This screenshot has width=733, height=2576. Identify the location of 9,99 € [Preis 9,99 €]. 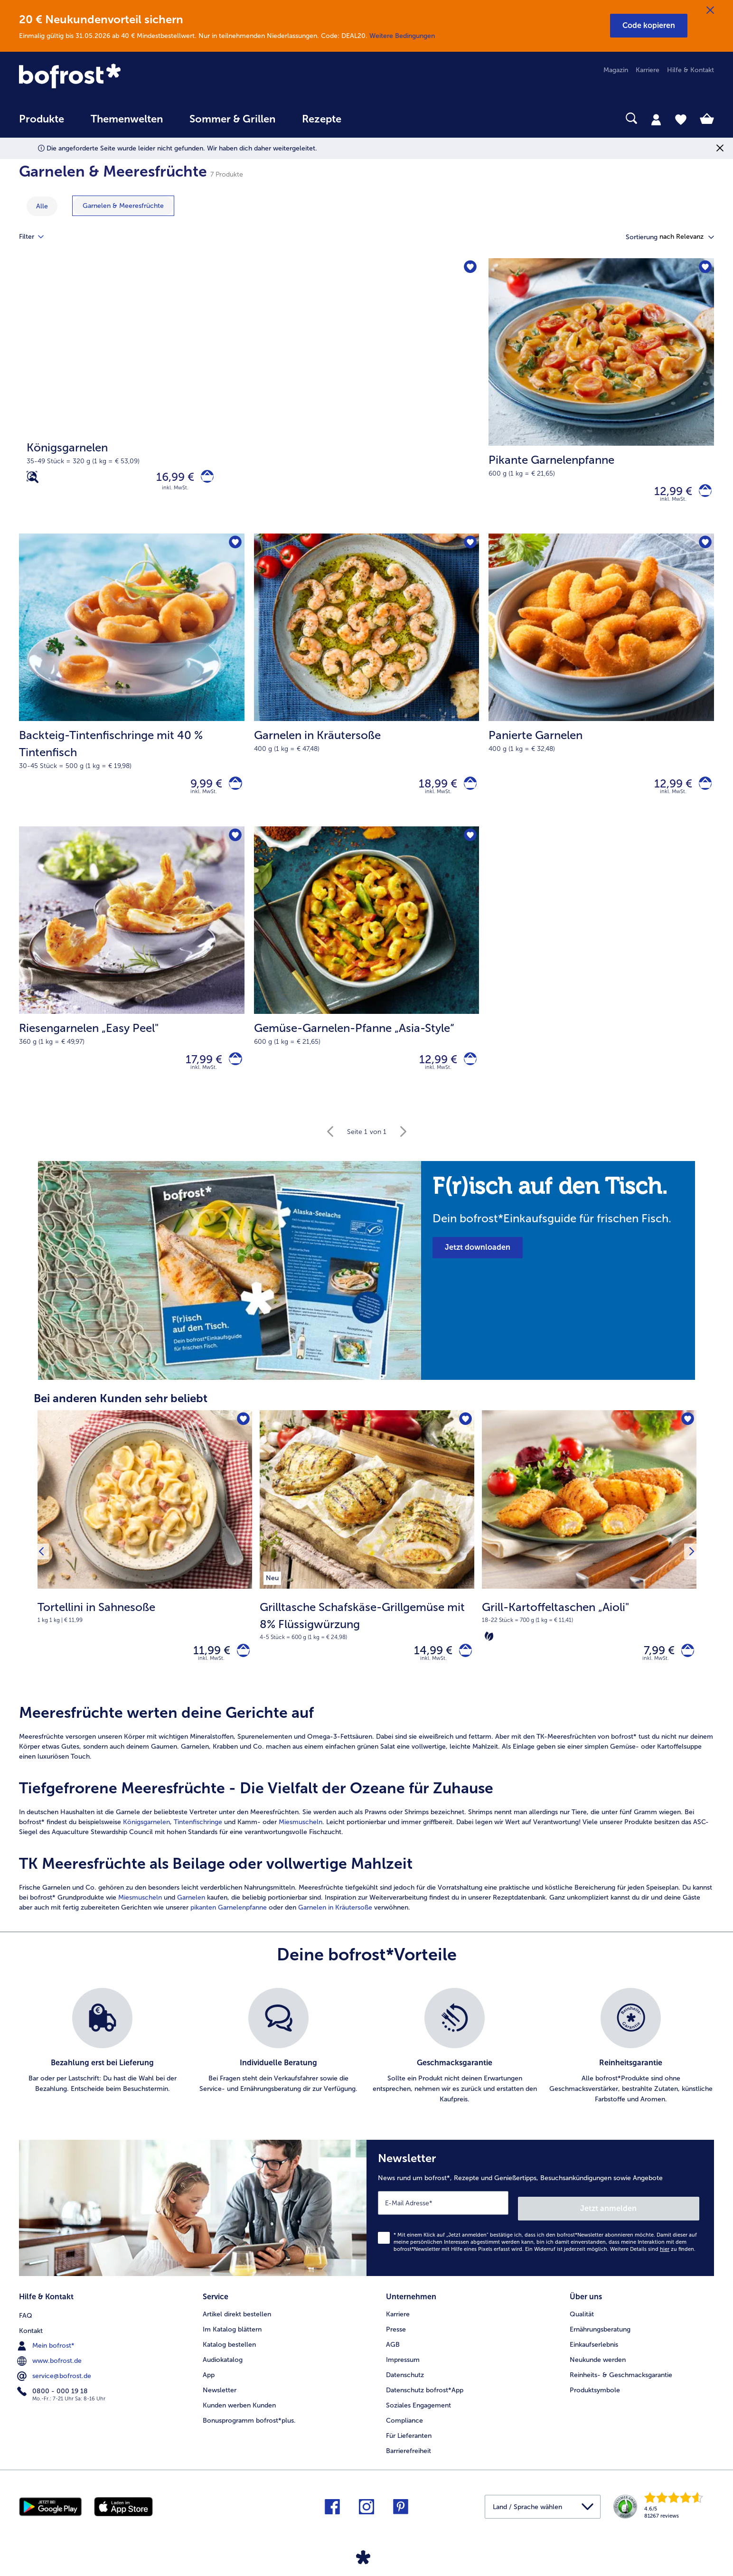
(201, 790).